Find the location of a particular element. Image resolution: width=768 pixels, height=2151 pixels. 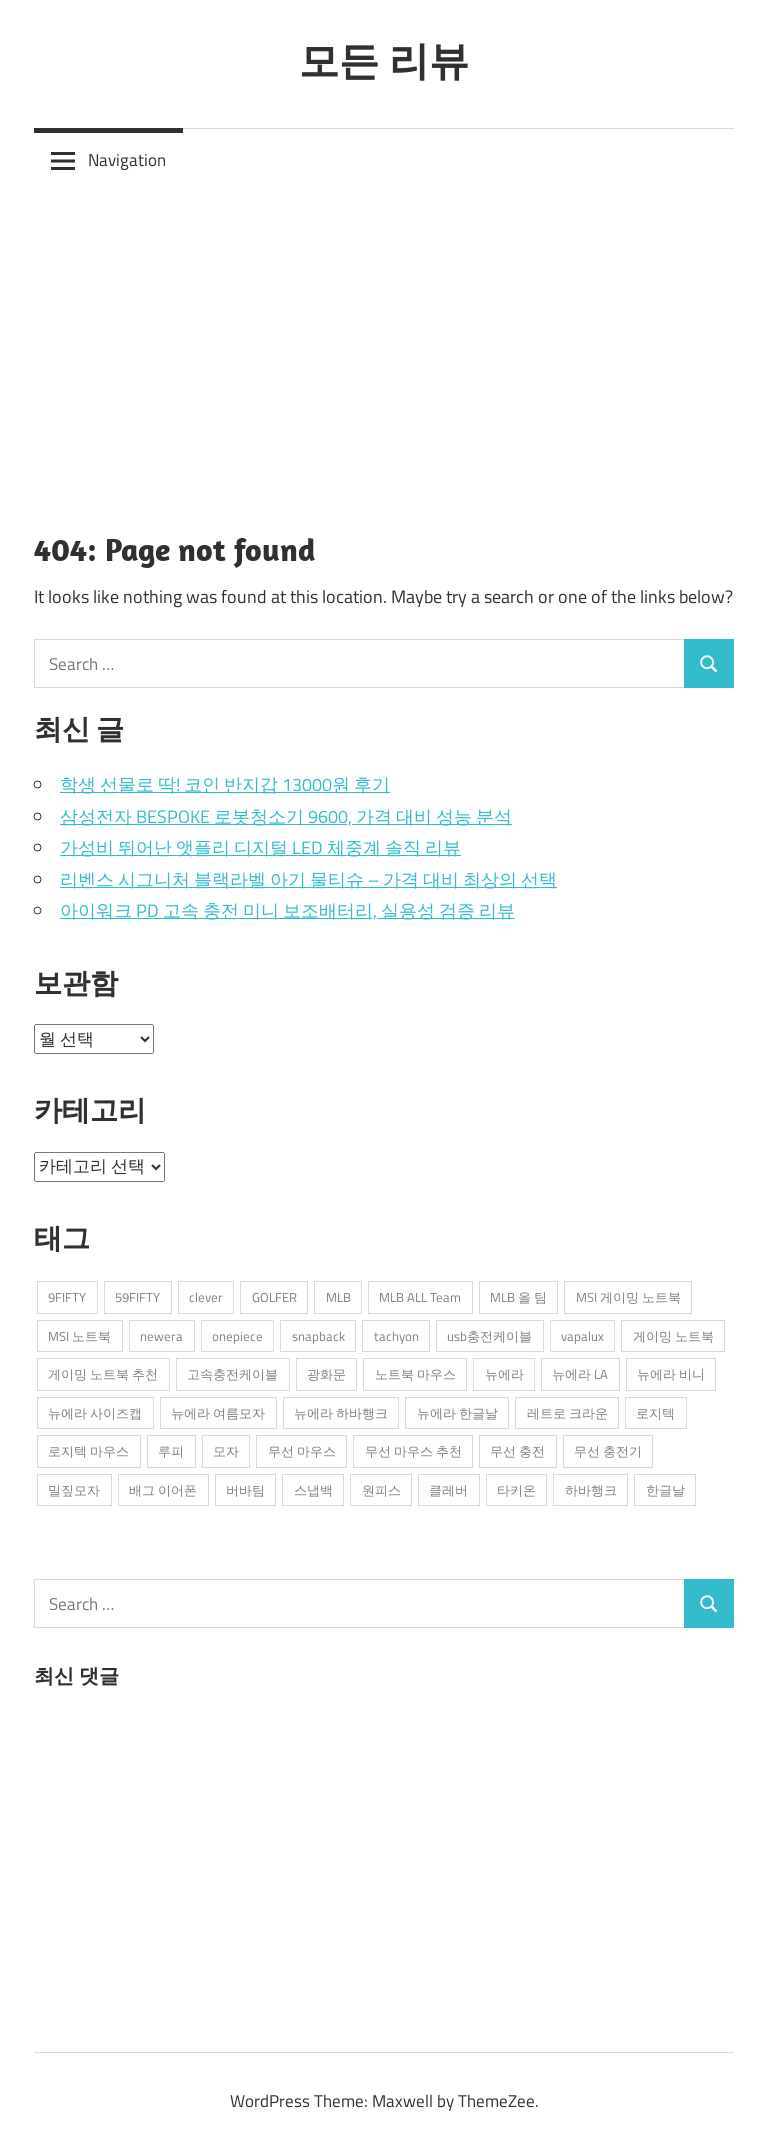

버바팀 [버바팀 (3개 항목)] is located at coordinates (245, 1490).